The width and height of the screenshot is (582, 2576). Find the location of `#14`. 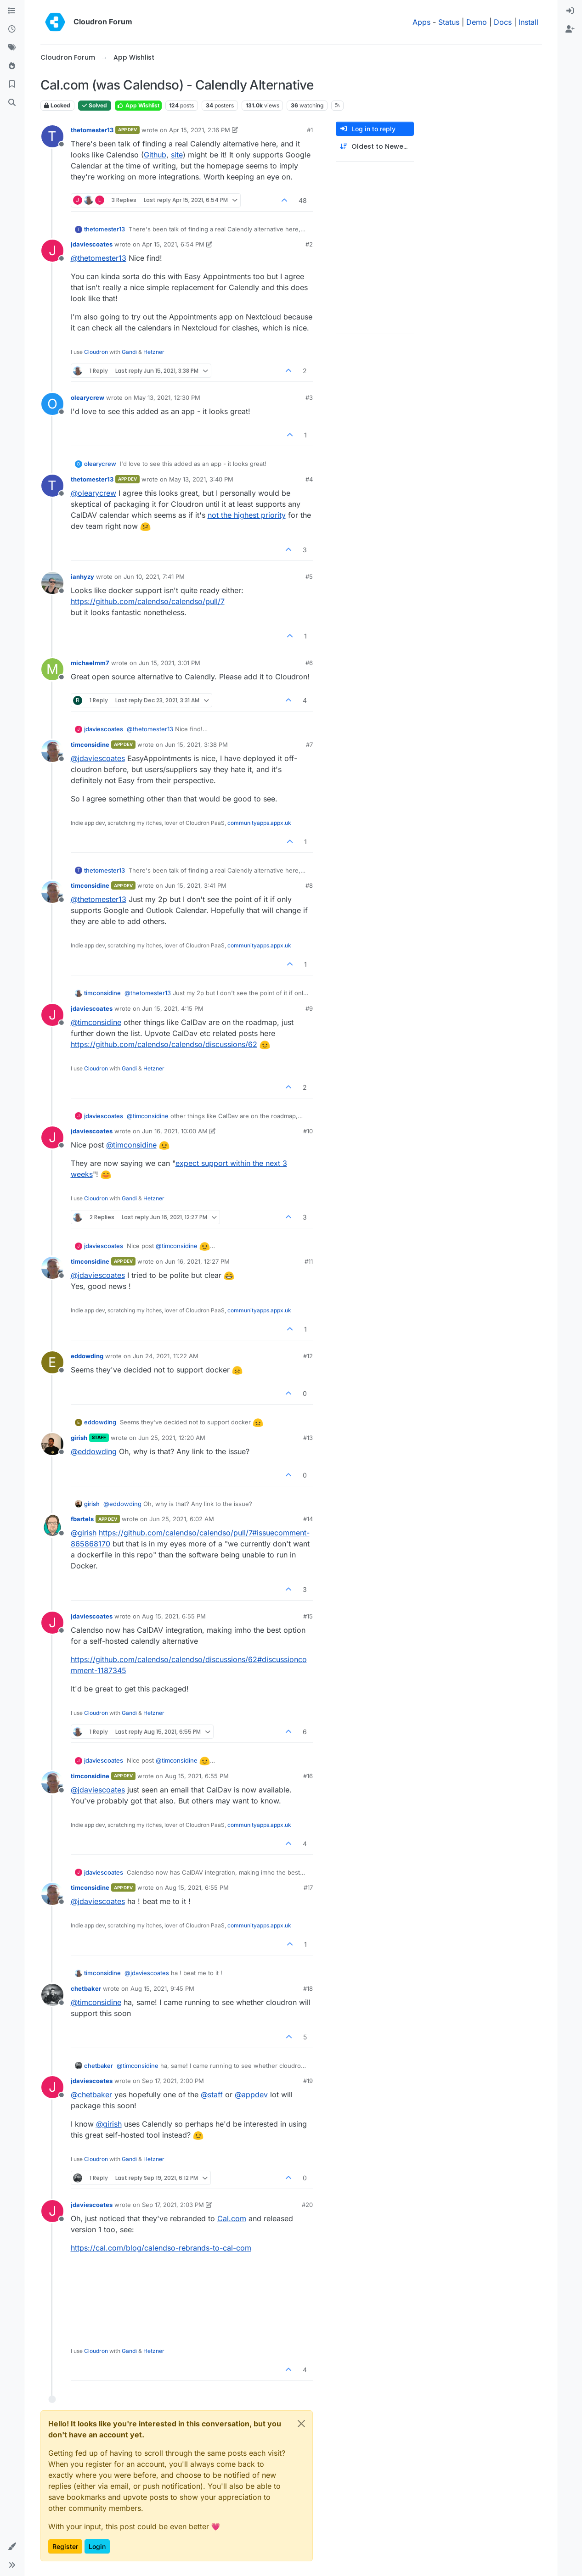

#14 is located at coordinates (308, 1519).